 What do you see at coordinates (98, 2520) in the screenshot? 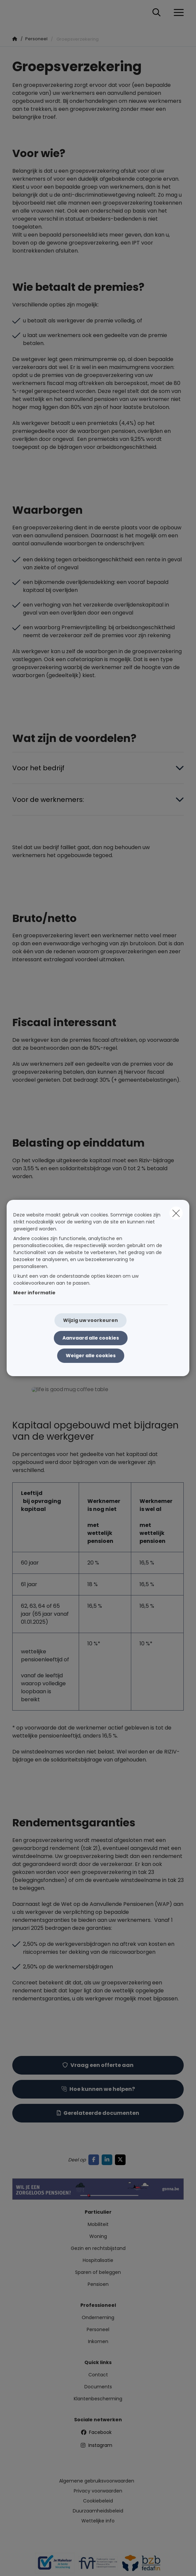
I see `Wettelijke info` at bounding box center [98, 2520].